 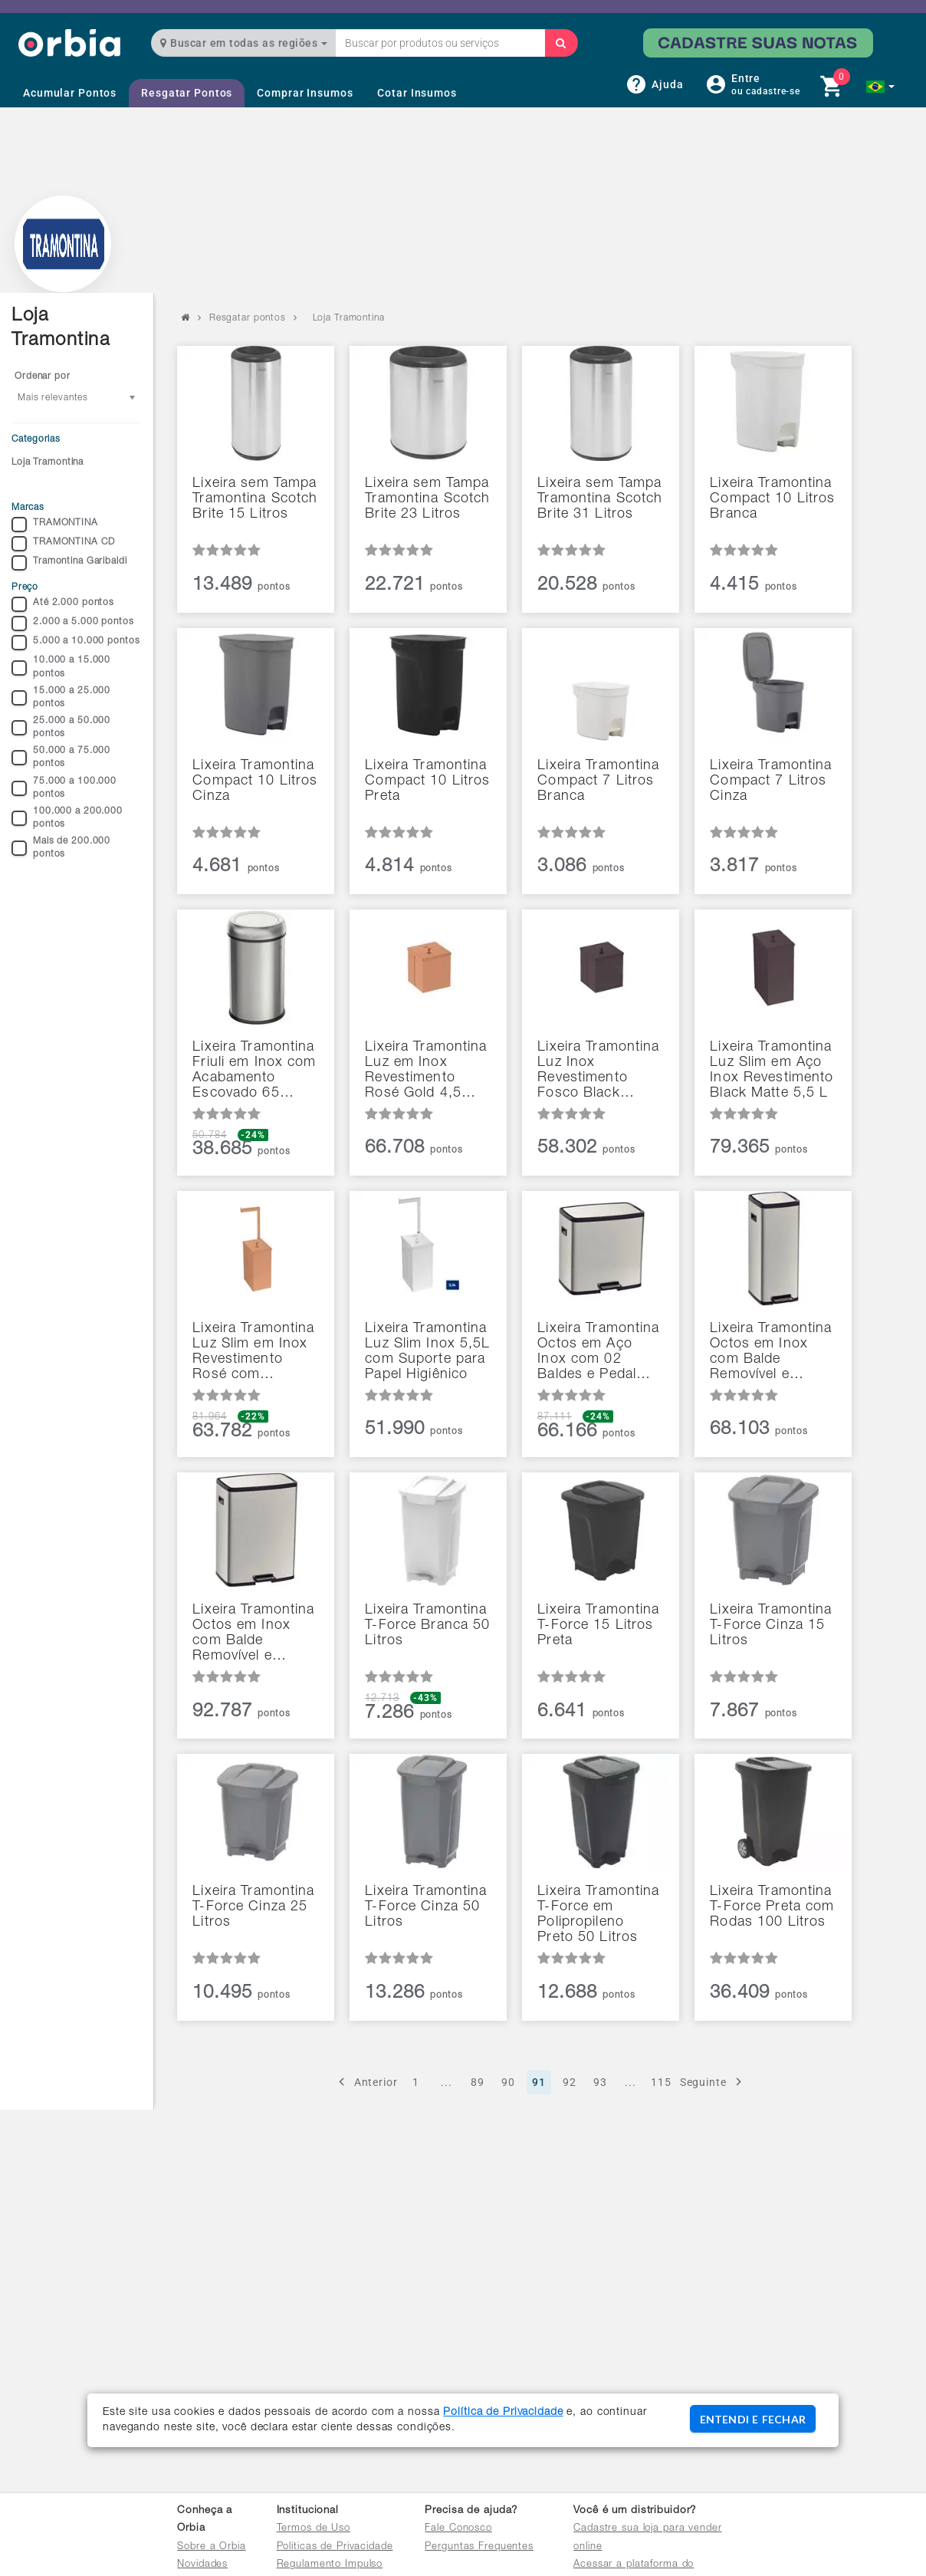 I want to click on Política de Privacidade, so click(x=503, y=2412).